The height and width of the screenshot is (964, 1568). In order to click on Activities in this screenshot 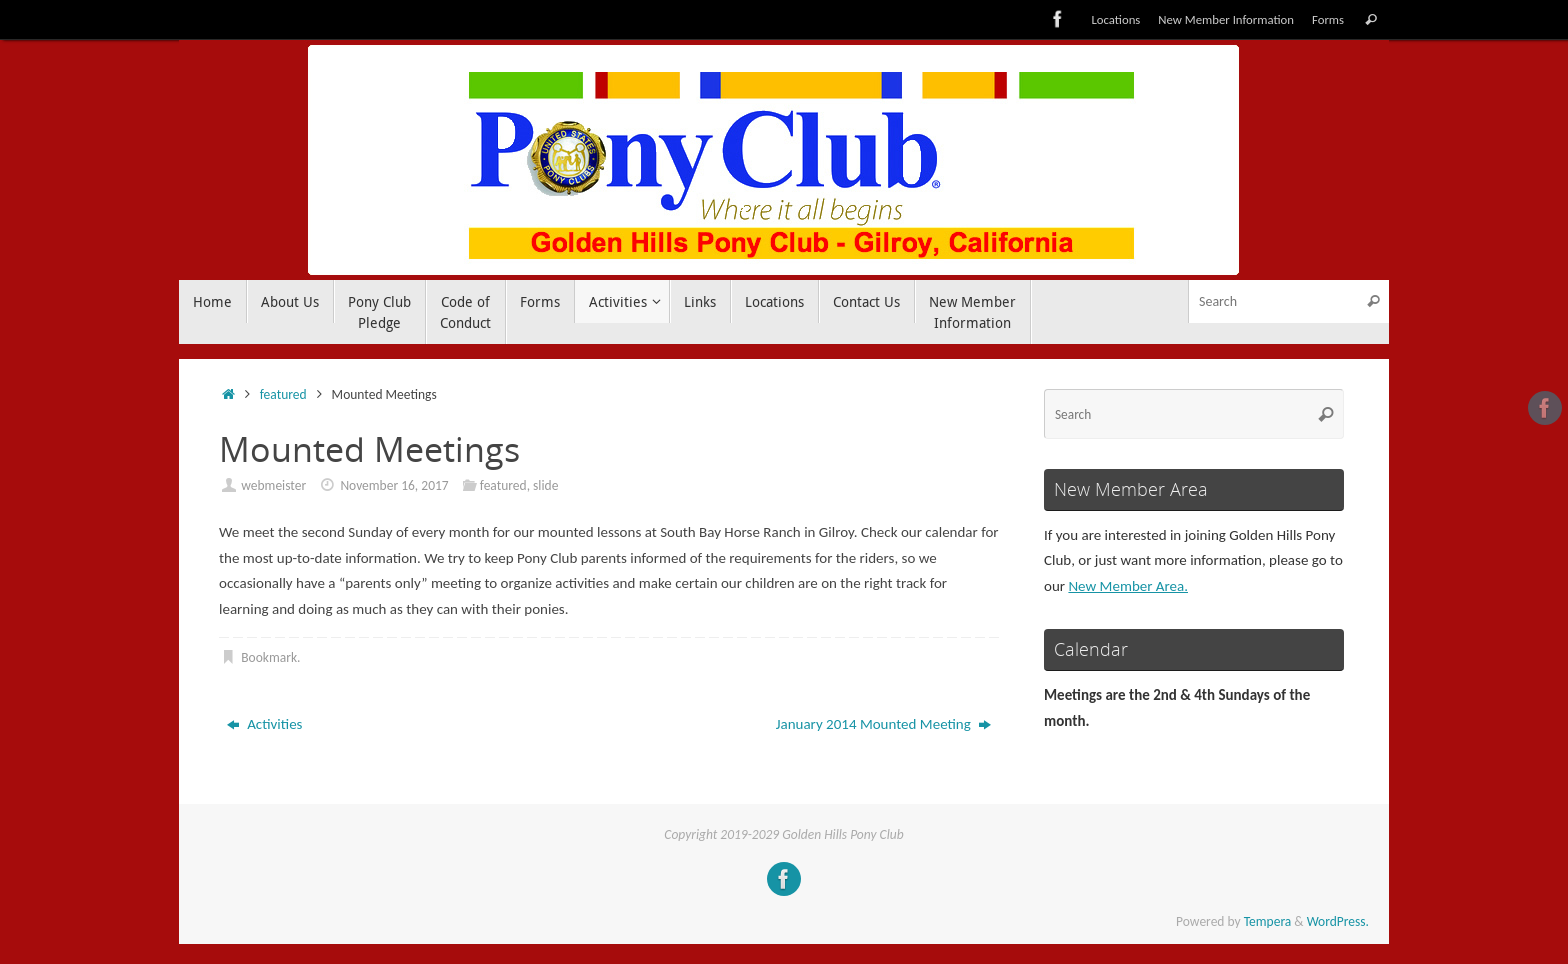, I will do `click(265, 724)`.